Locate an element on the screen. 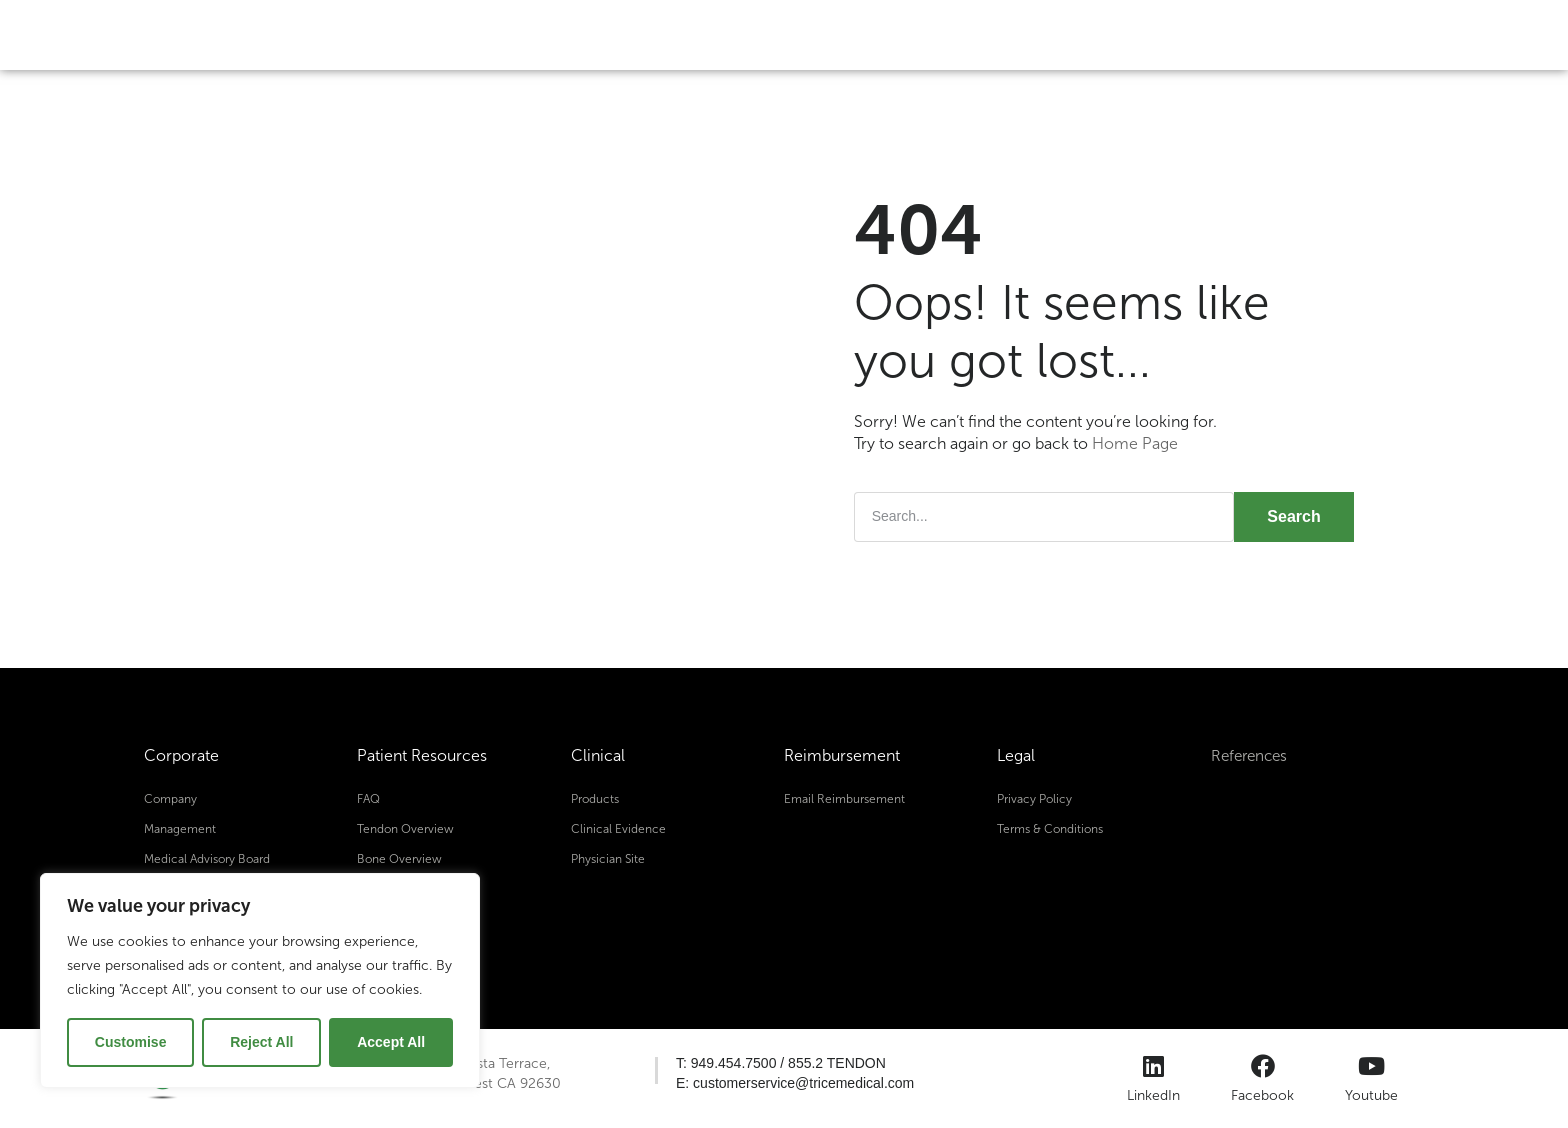 The height and width of the screenshot is (1128, 1568). Facebook is located at coordinates (1262, 1095).